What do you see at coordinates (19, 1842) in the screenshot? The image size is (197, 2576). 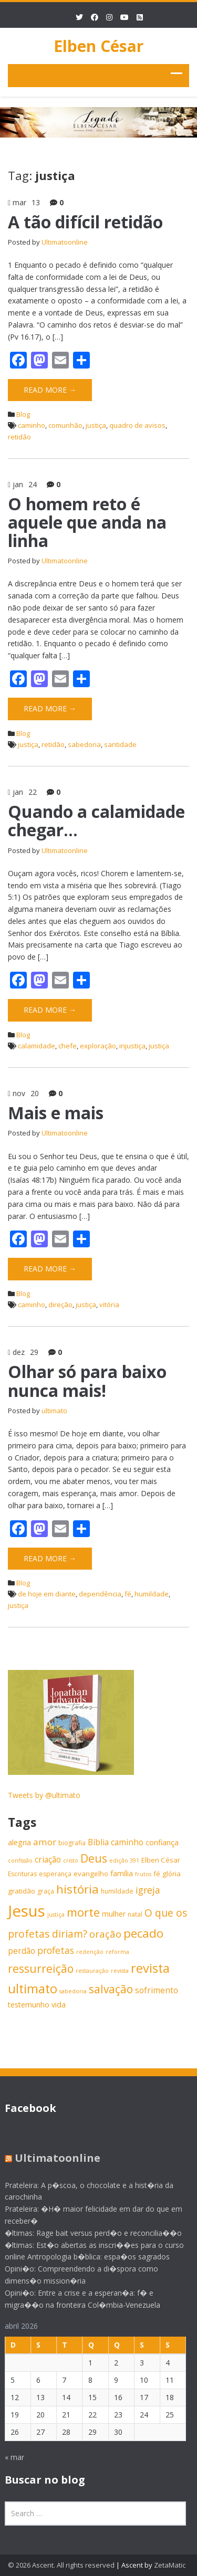 I see `alegria [alegria (8 itens)]` at bounding box center [19, 1842].